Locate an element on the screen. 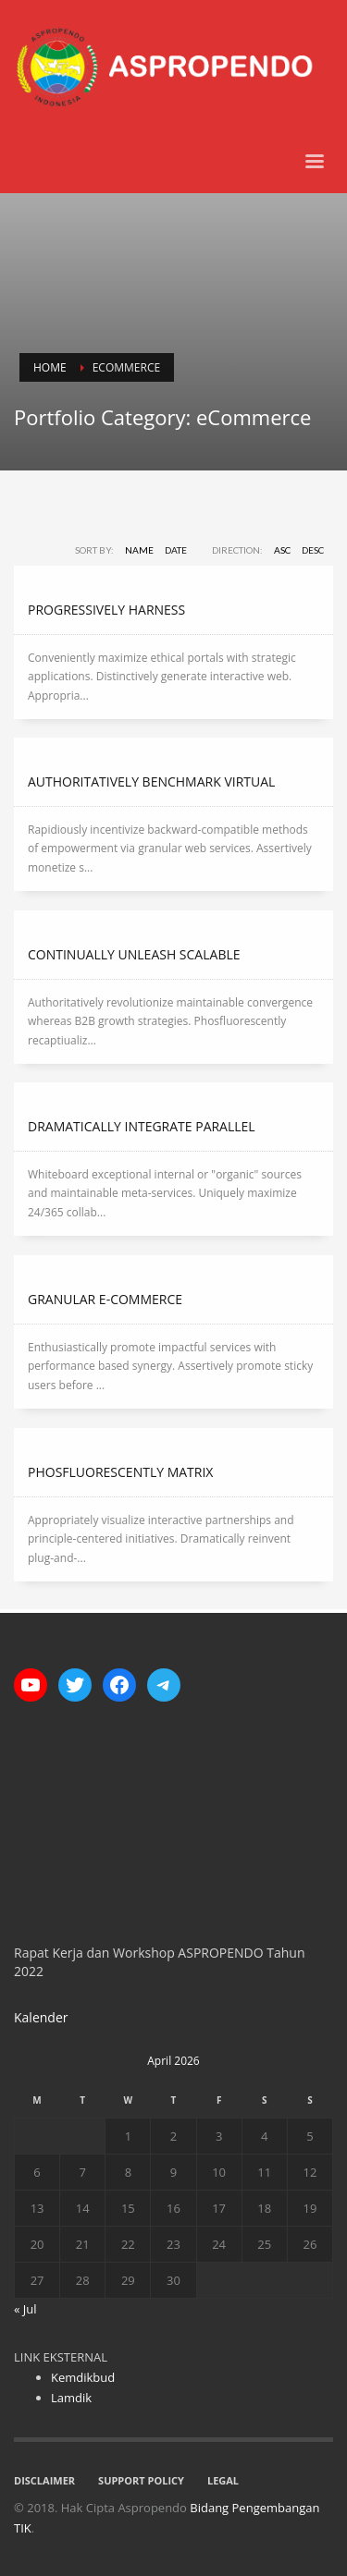 Image resolution: width=347 pixels, height=2576 pixels. DISCLAIMER is located at coordinates (44, 2480).